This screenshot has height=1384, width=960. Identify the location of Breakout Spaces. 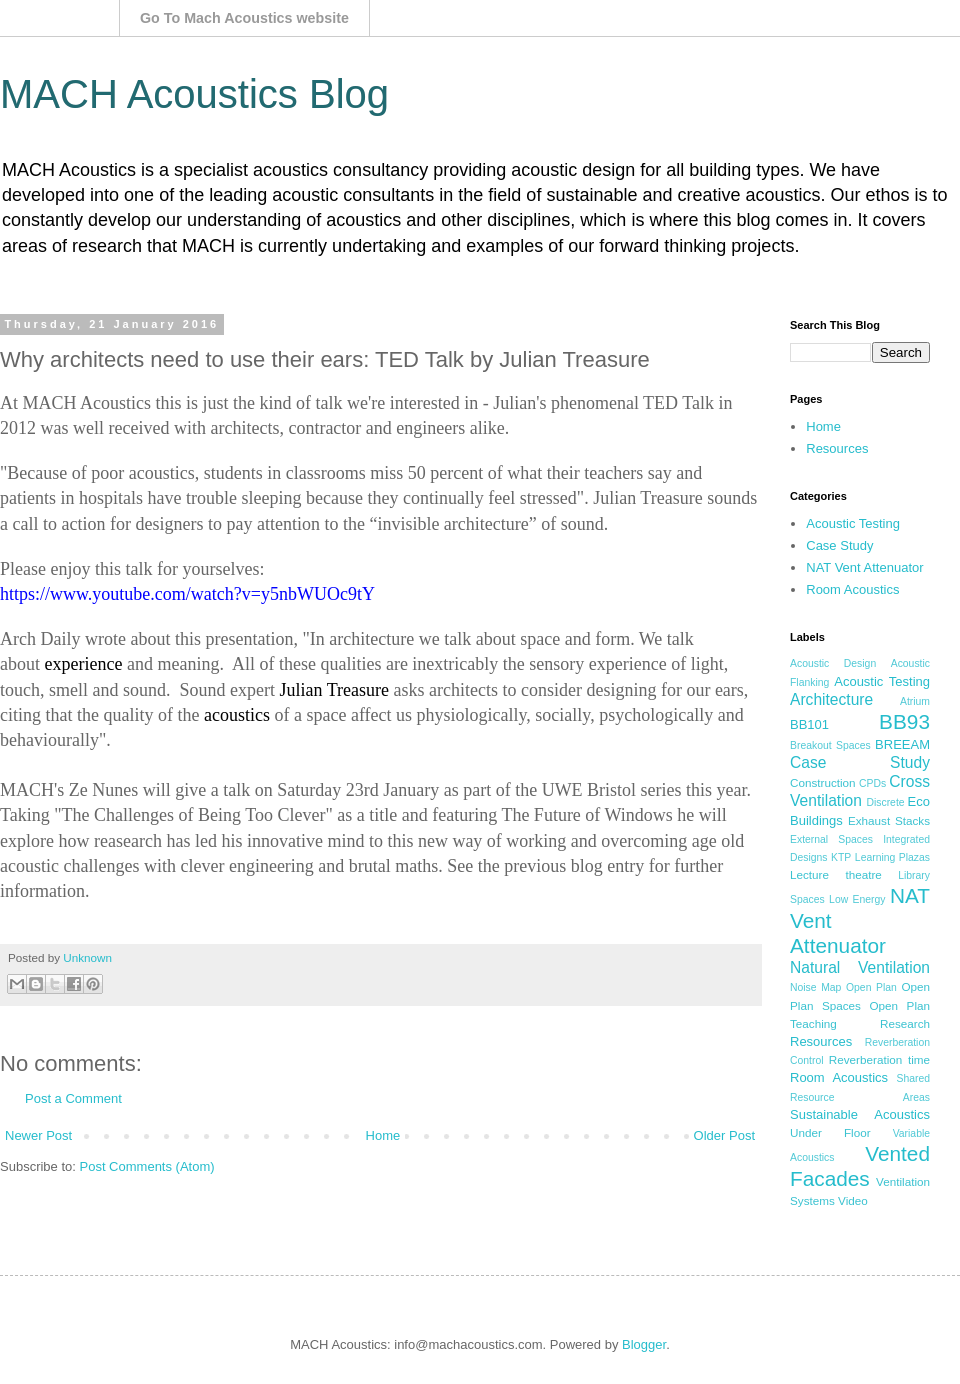
(830, 745).